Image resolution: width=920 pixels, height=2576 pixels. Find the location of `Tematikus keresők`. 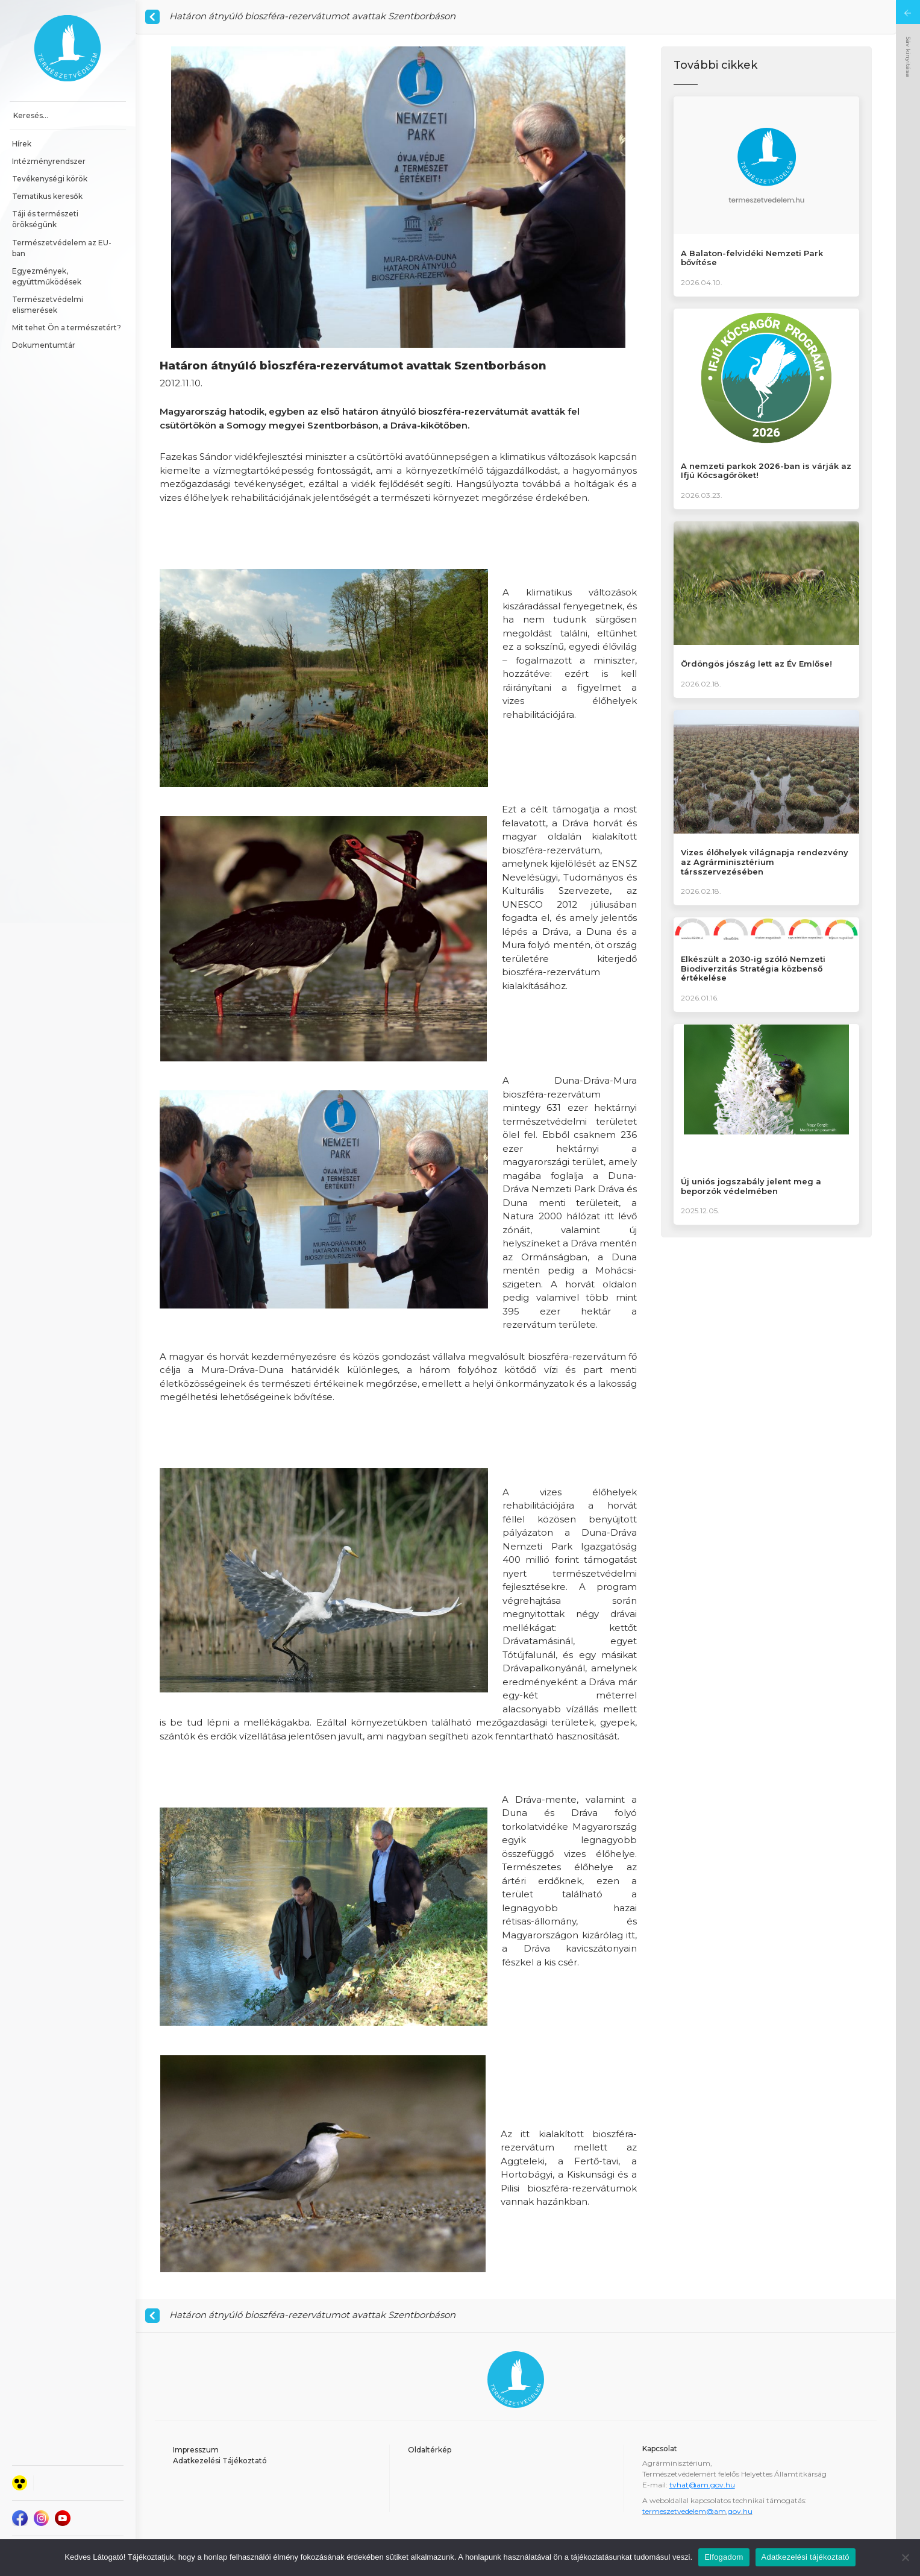

Tematikus keresők is located at coordinates (47, 196).